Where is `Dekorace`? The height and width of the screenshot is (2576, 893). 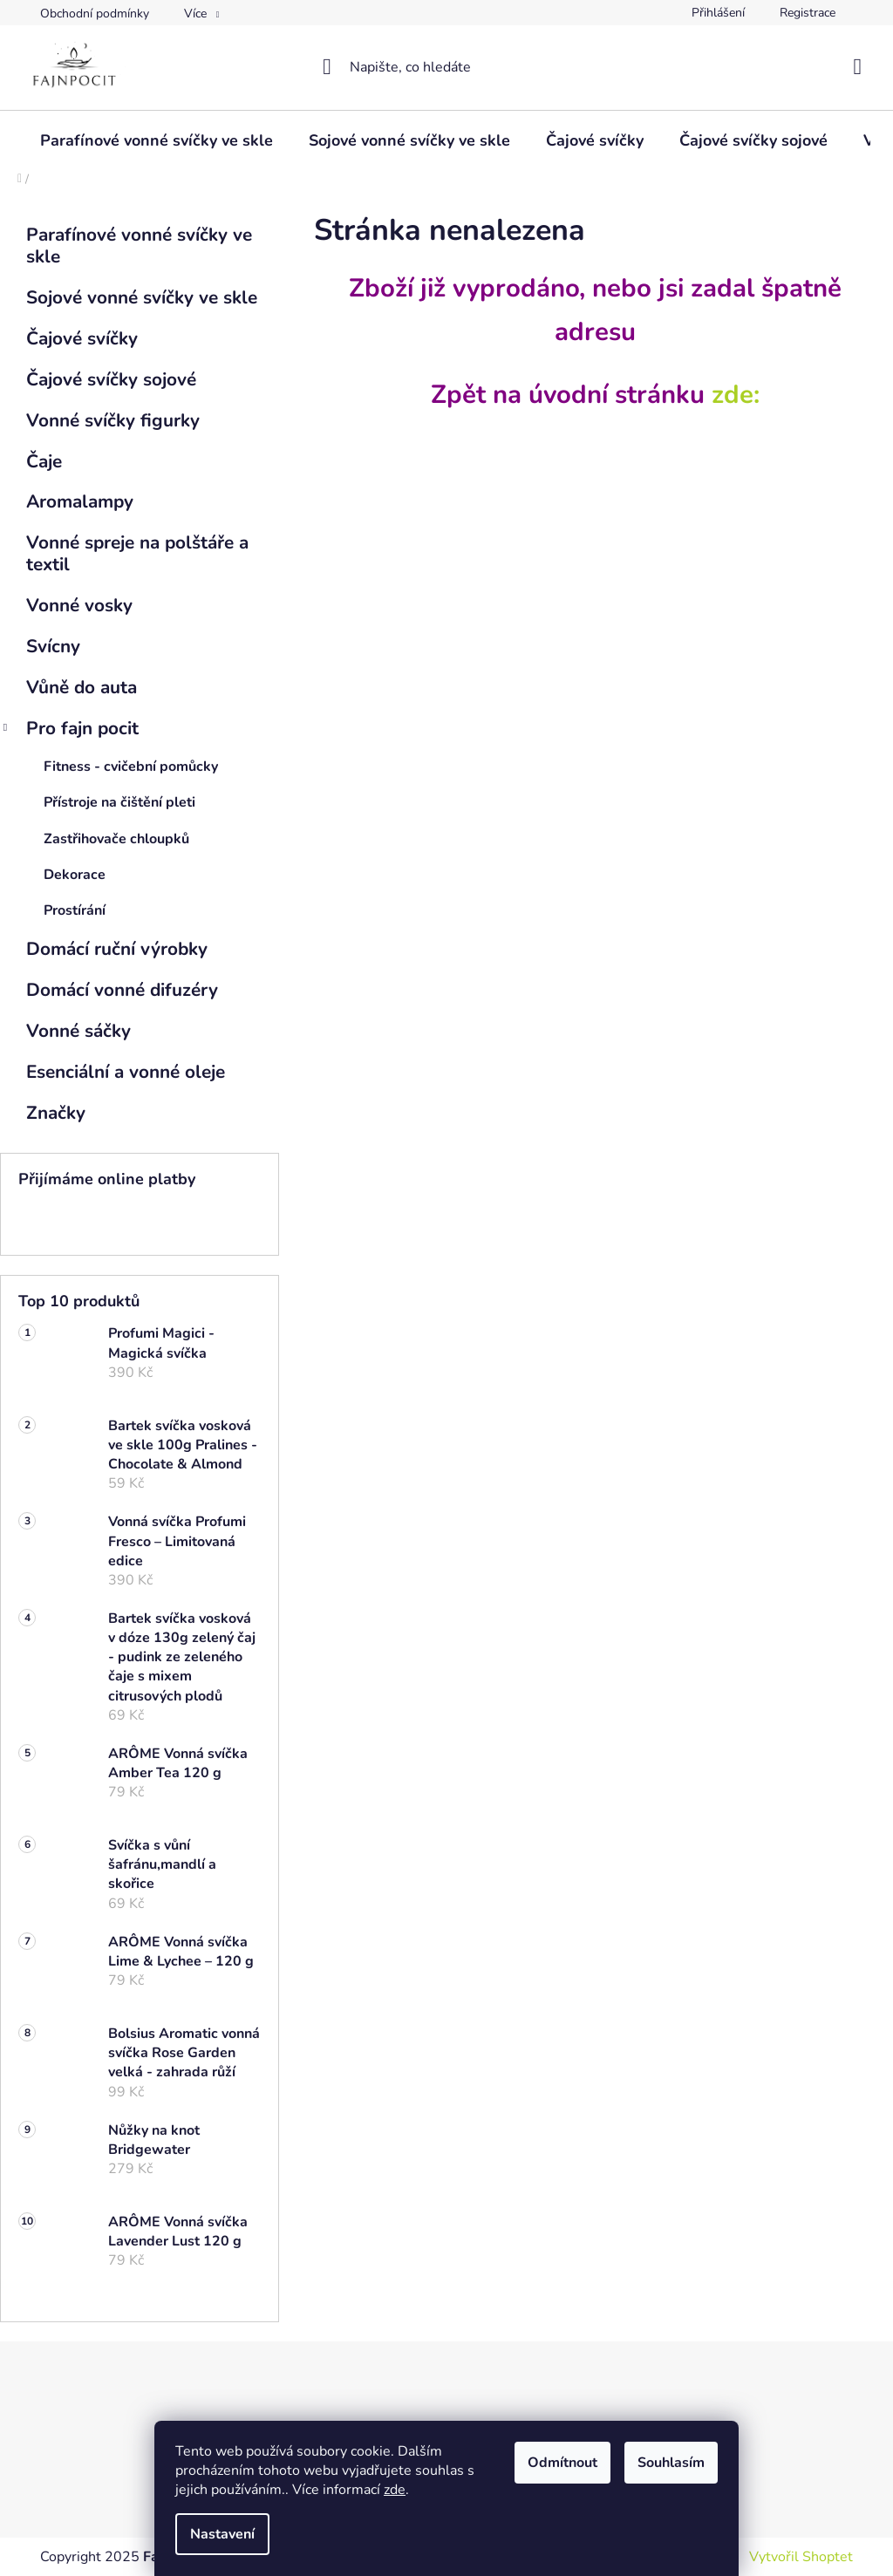 Dekorace is located at coordinates (75, 874).